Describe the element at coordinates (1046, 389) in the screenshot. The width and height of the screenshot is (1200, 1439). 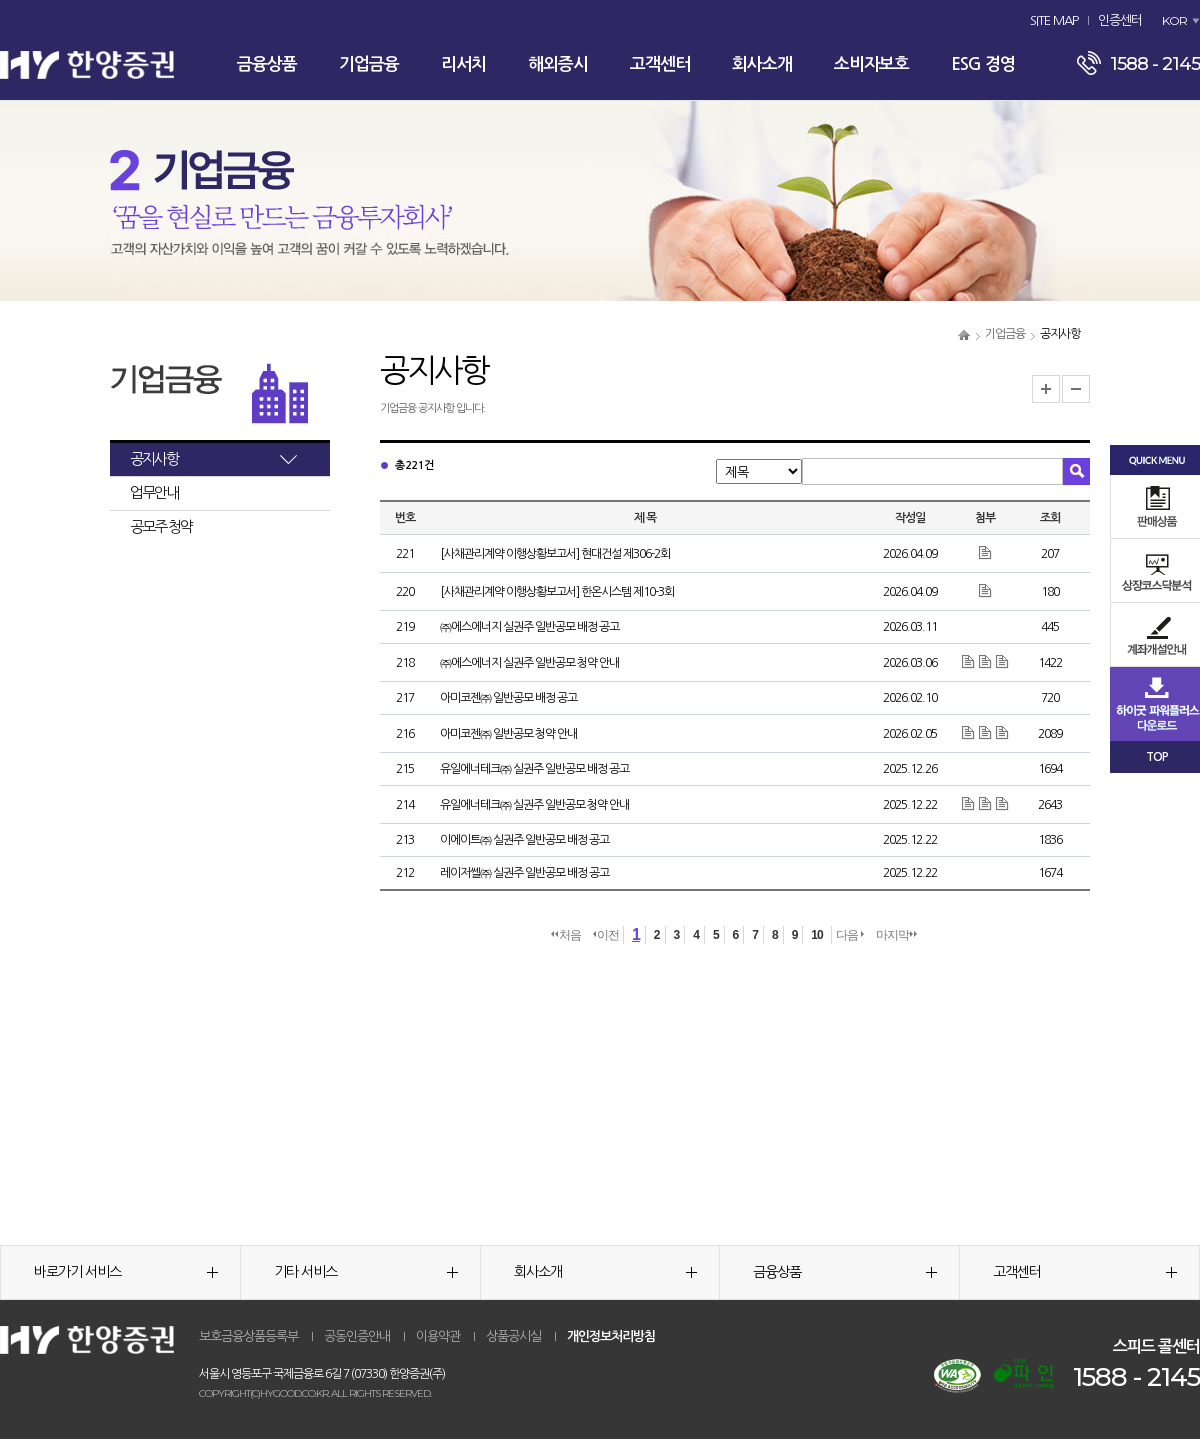
I see `글자크기 확대` at that location.